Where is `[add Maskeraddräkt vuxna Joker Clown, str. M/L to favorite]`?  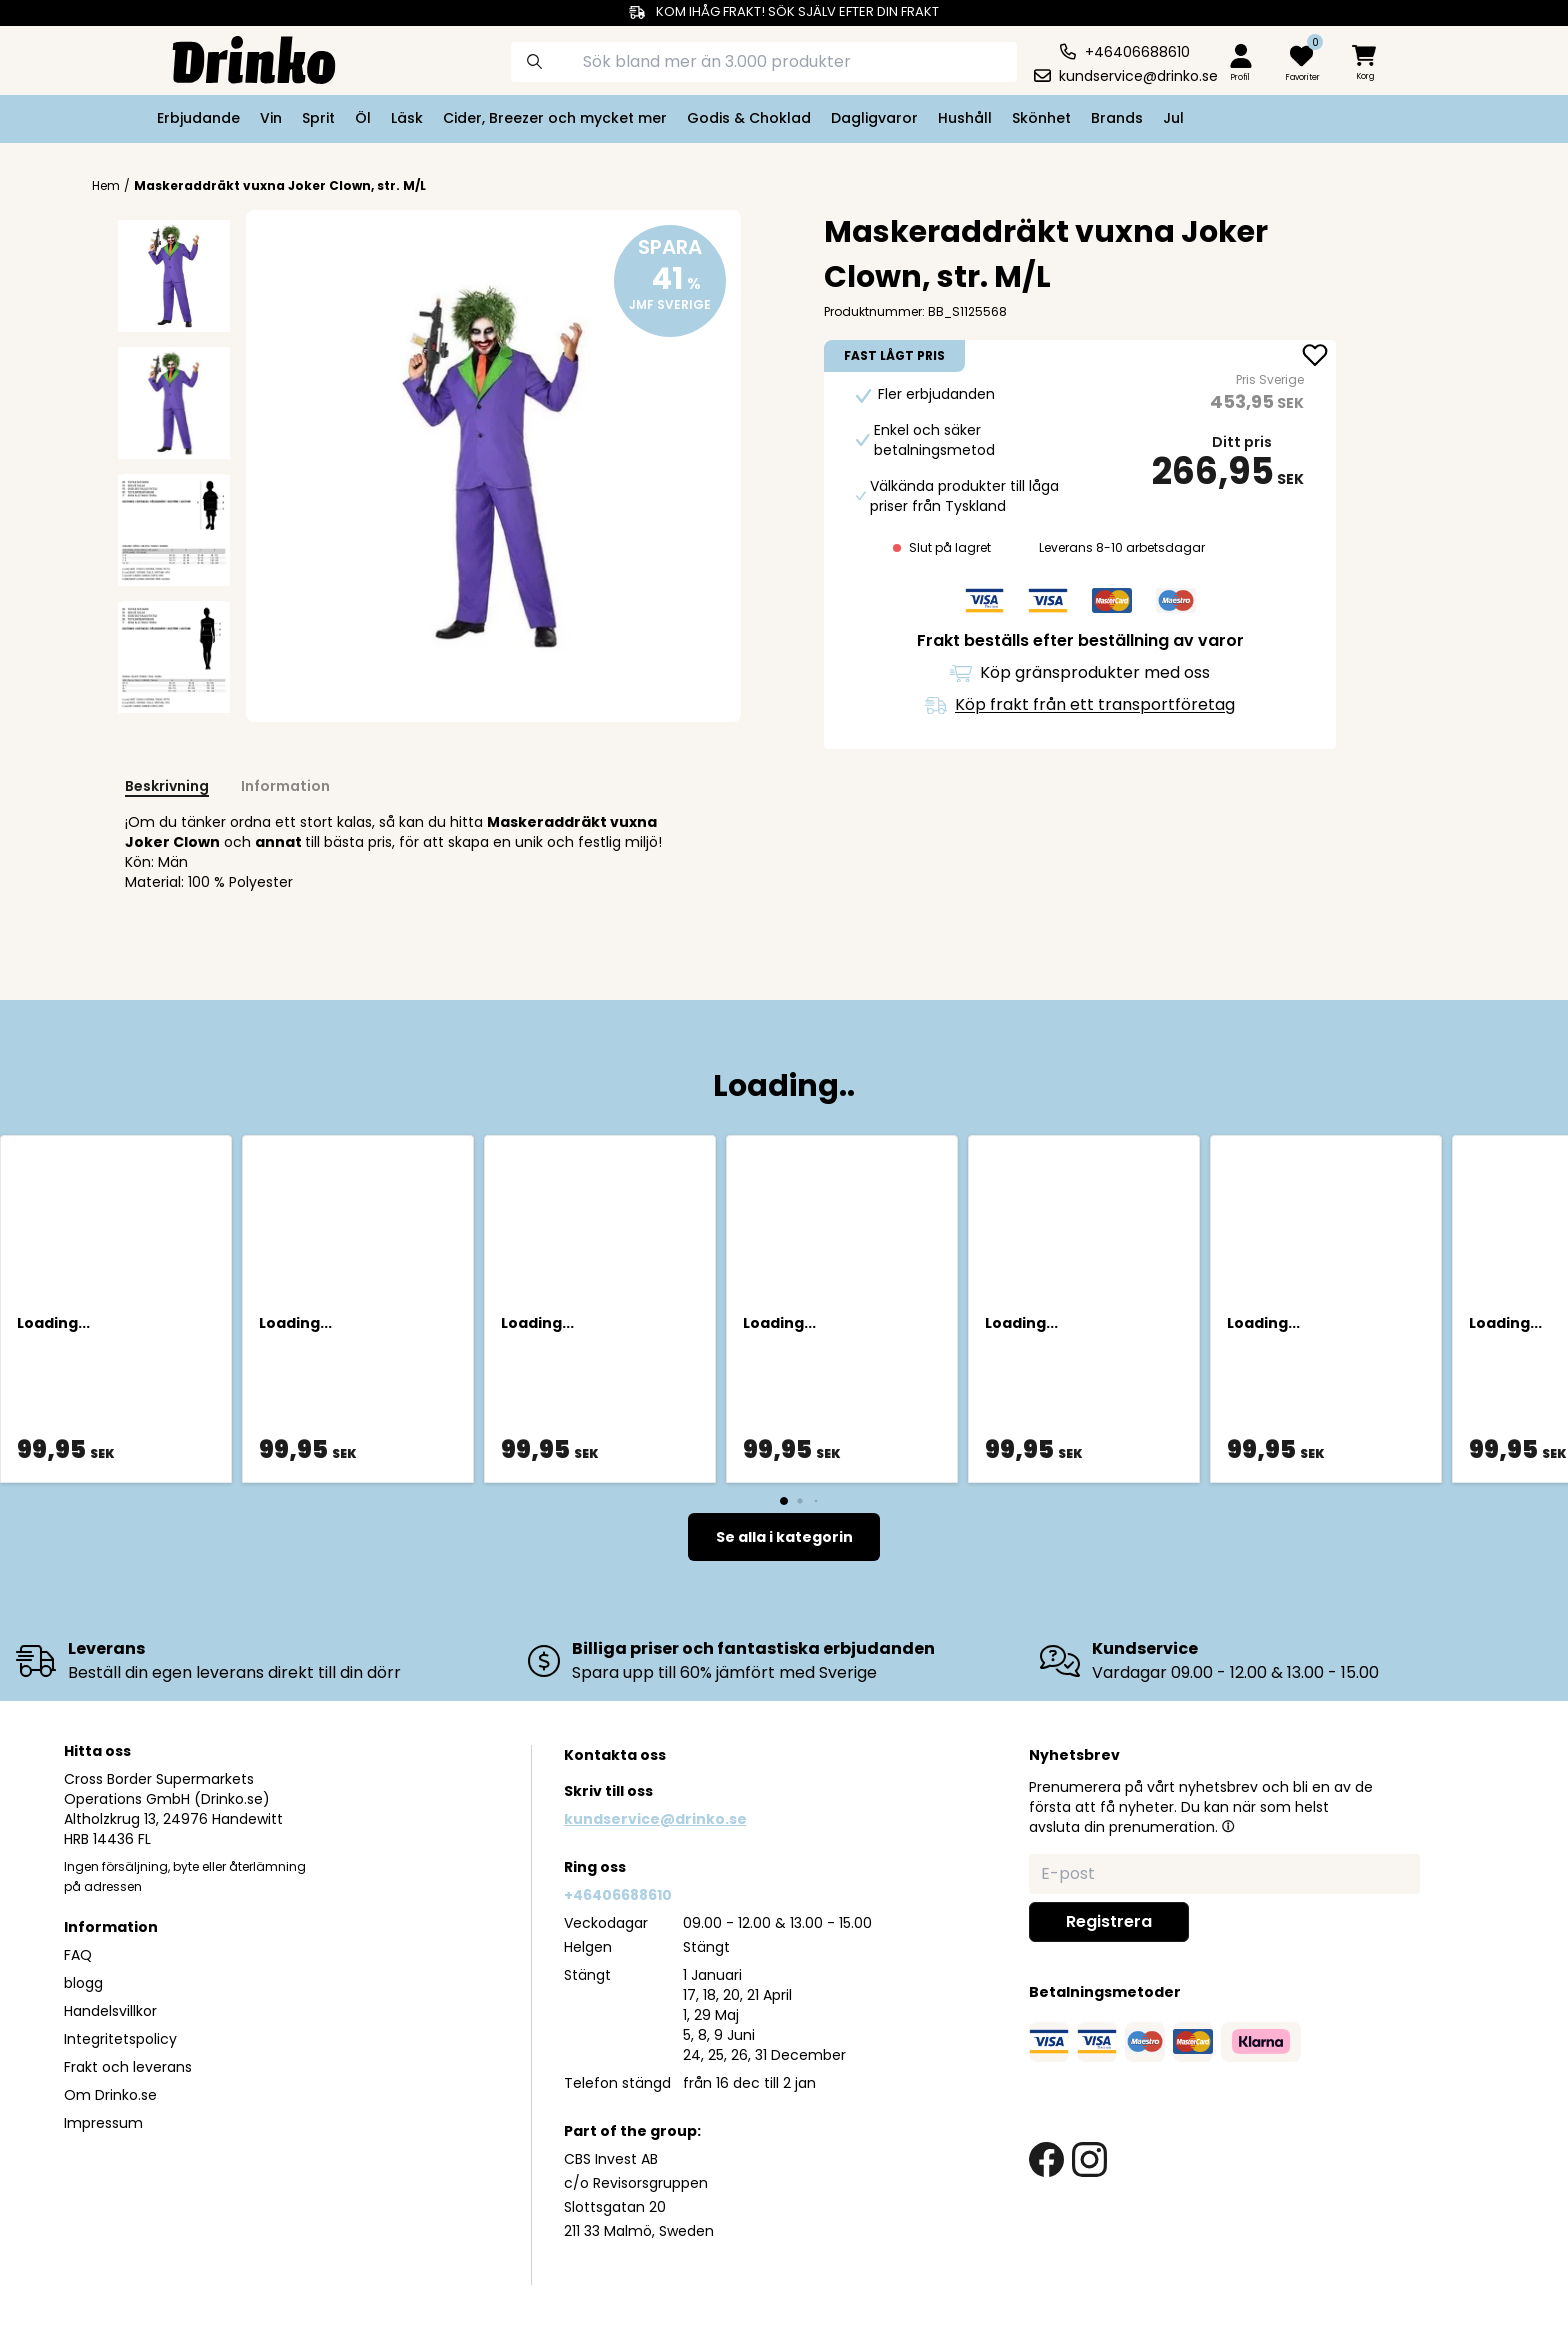
[add Maskeraddräkt vuxna Joker Clown, str. M/L to favorite] is located at coordinates (1315, 357).